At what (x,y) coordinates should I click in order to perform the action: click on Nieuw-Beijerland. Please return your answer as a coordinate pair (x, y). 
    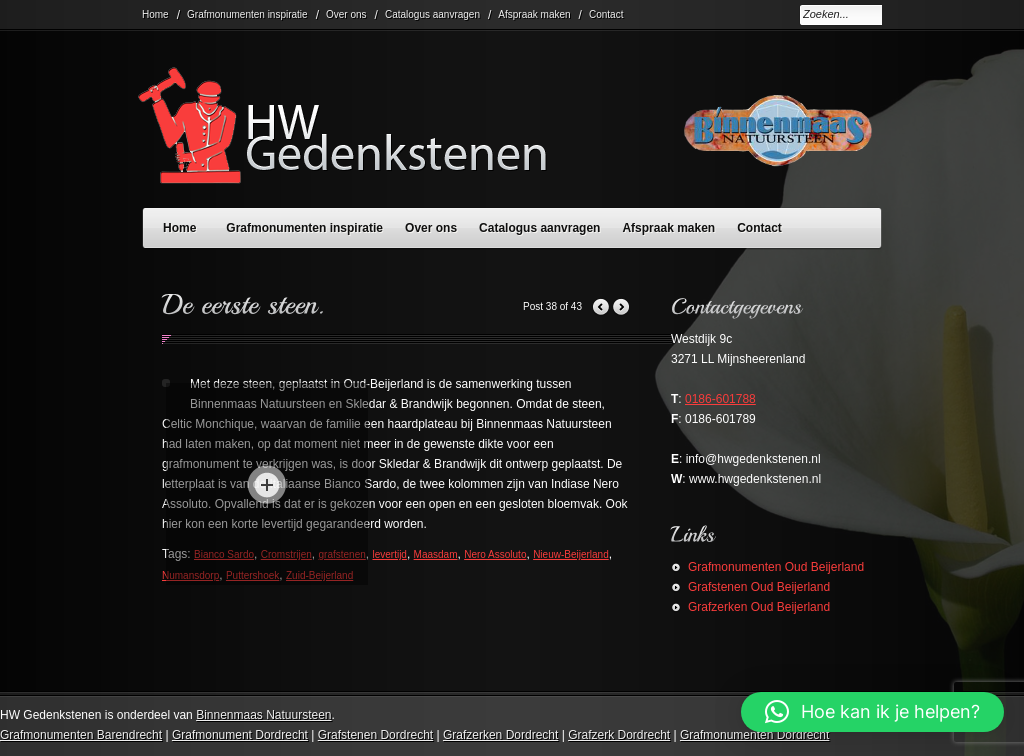
    Looking at the image, I should click on (571, 554).